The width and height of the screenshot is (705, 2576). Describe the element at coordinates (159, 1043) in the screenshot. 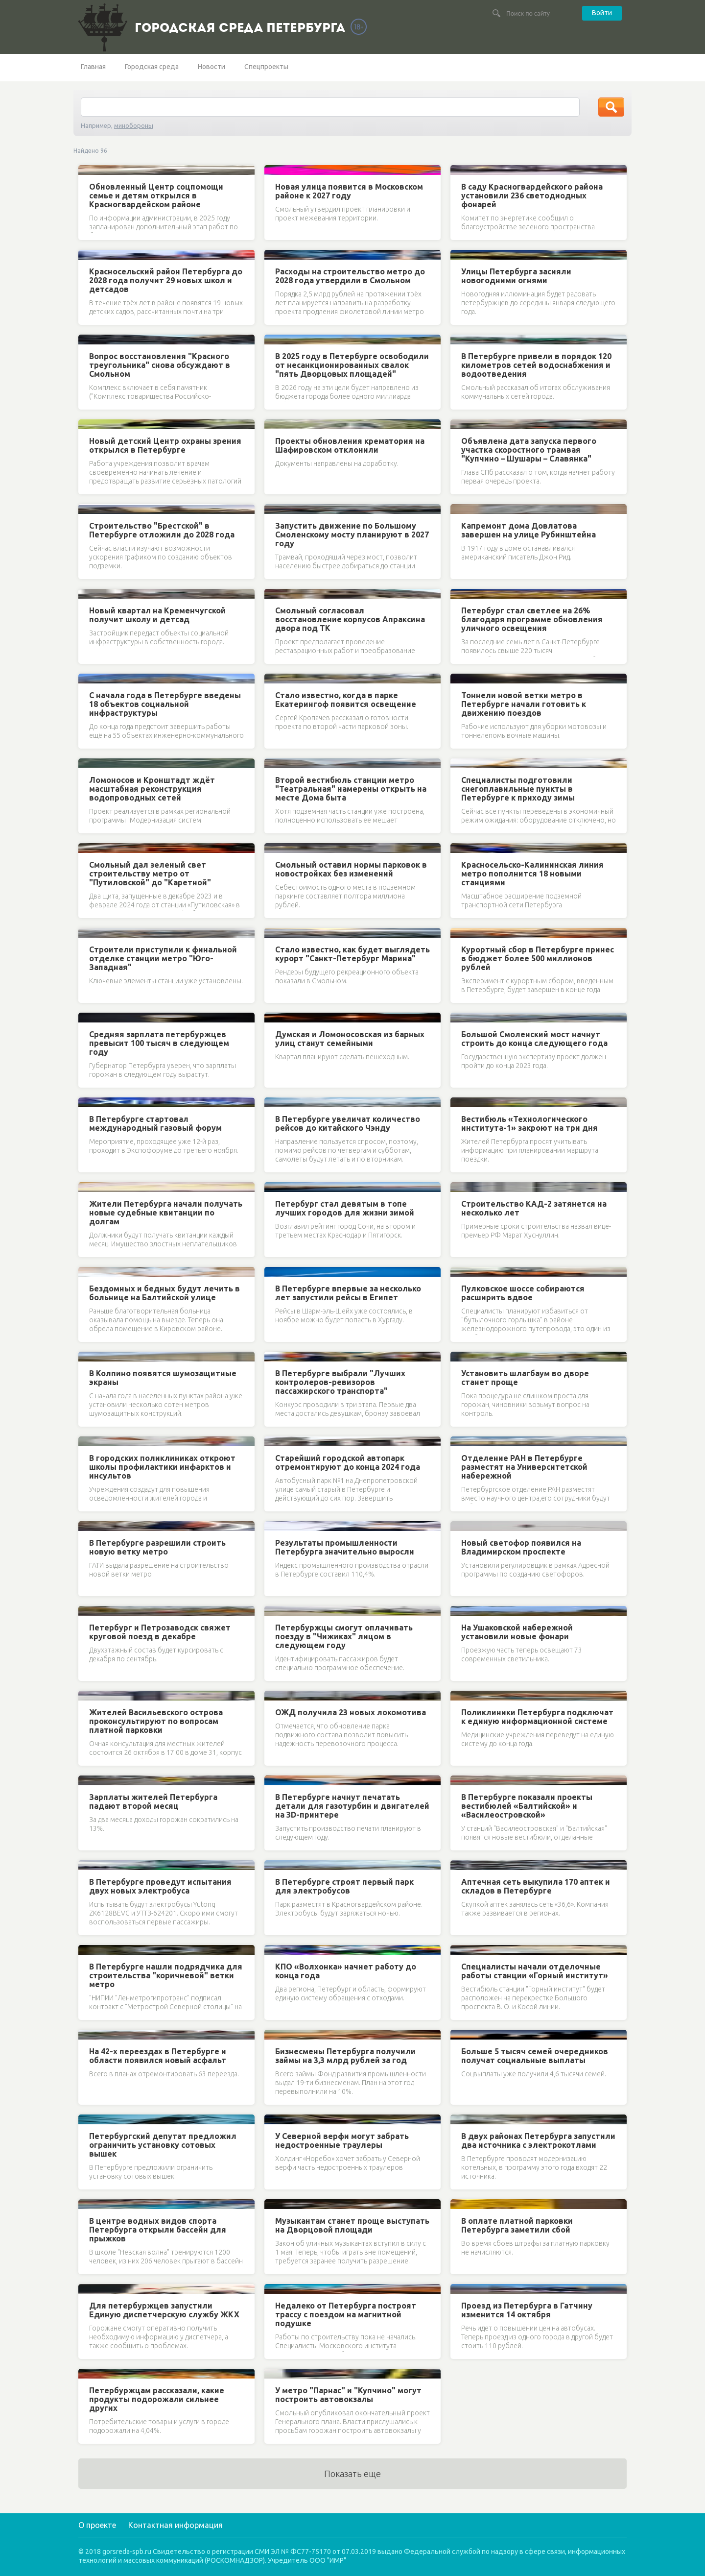

I see `Средняя зарплата петербуржцев превысит 100 тысяч в следующем году` at that location.